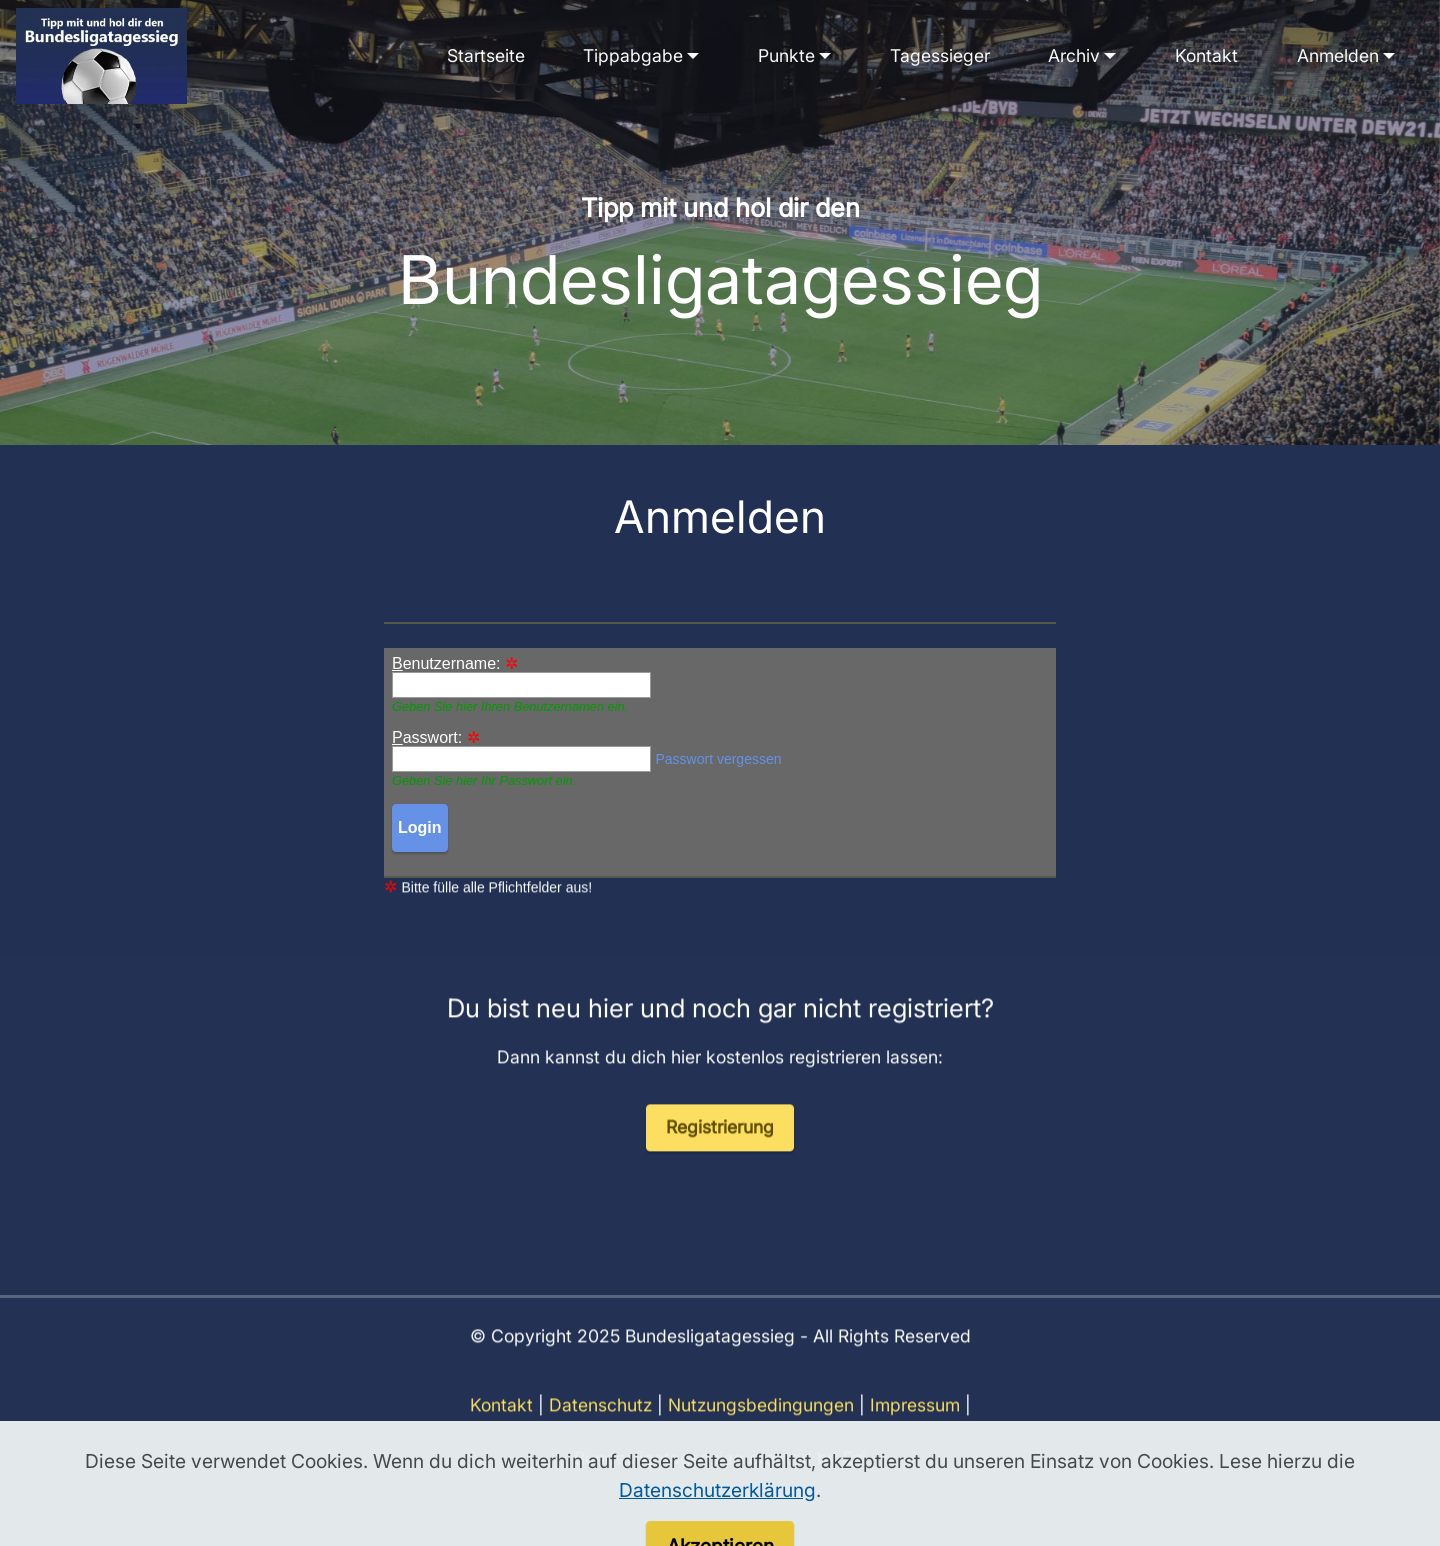 This screenshot has width=1440, height=1546. What do you see at coordinates (1206, 55) in the screenshot?
I see `Kontakt` at bounding box center [1206, 55].